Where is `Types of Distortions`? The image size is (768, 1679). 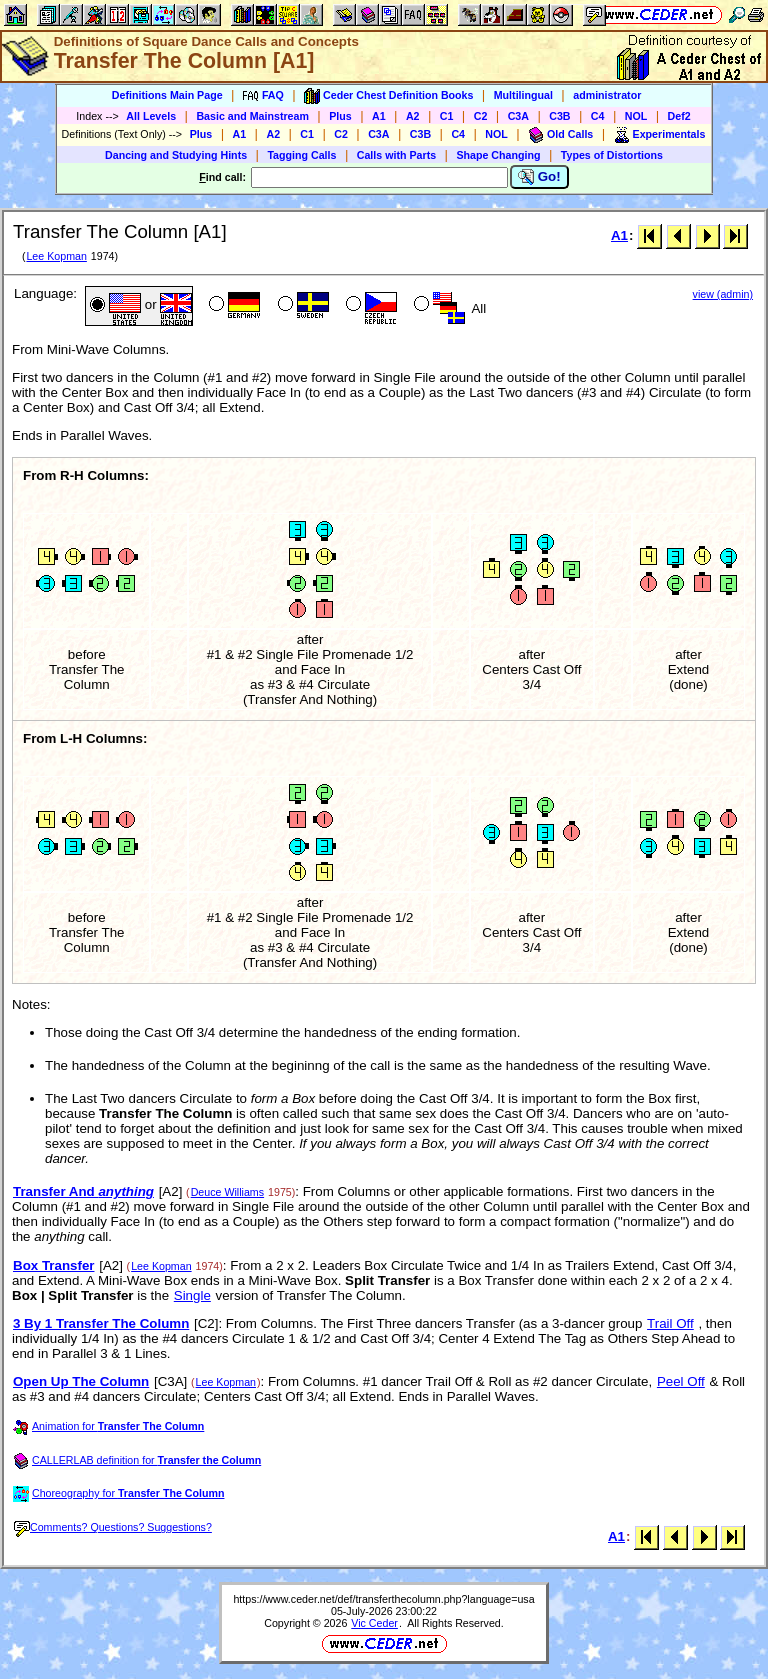
Types of Distortions is located at coordinates (612, 155).